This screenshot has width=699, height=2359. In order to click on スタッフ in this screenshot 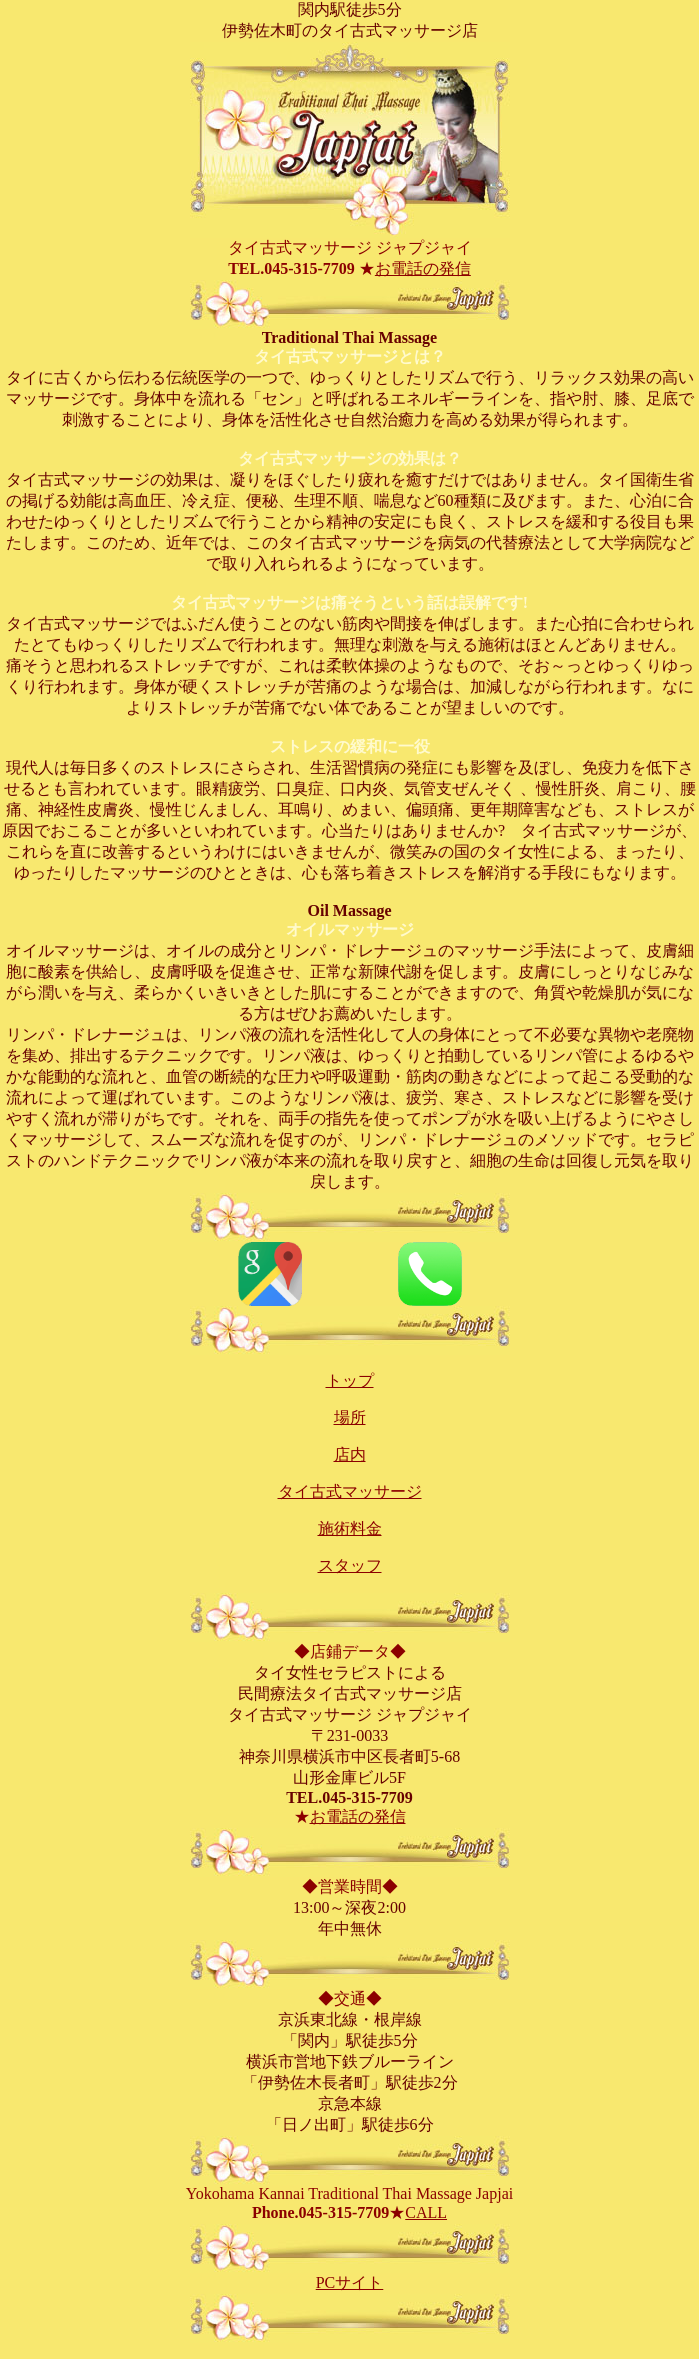, I will do `click(350, 1565)`.